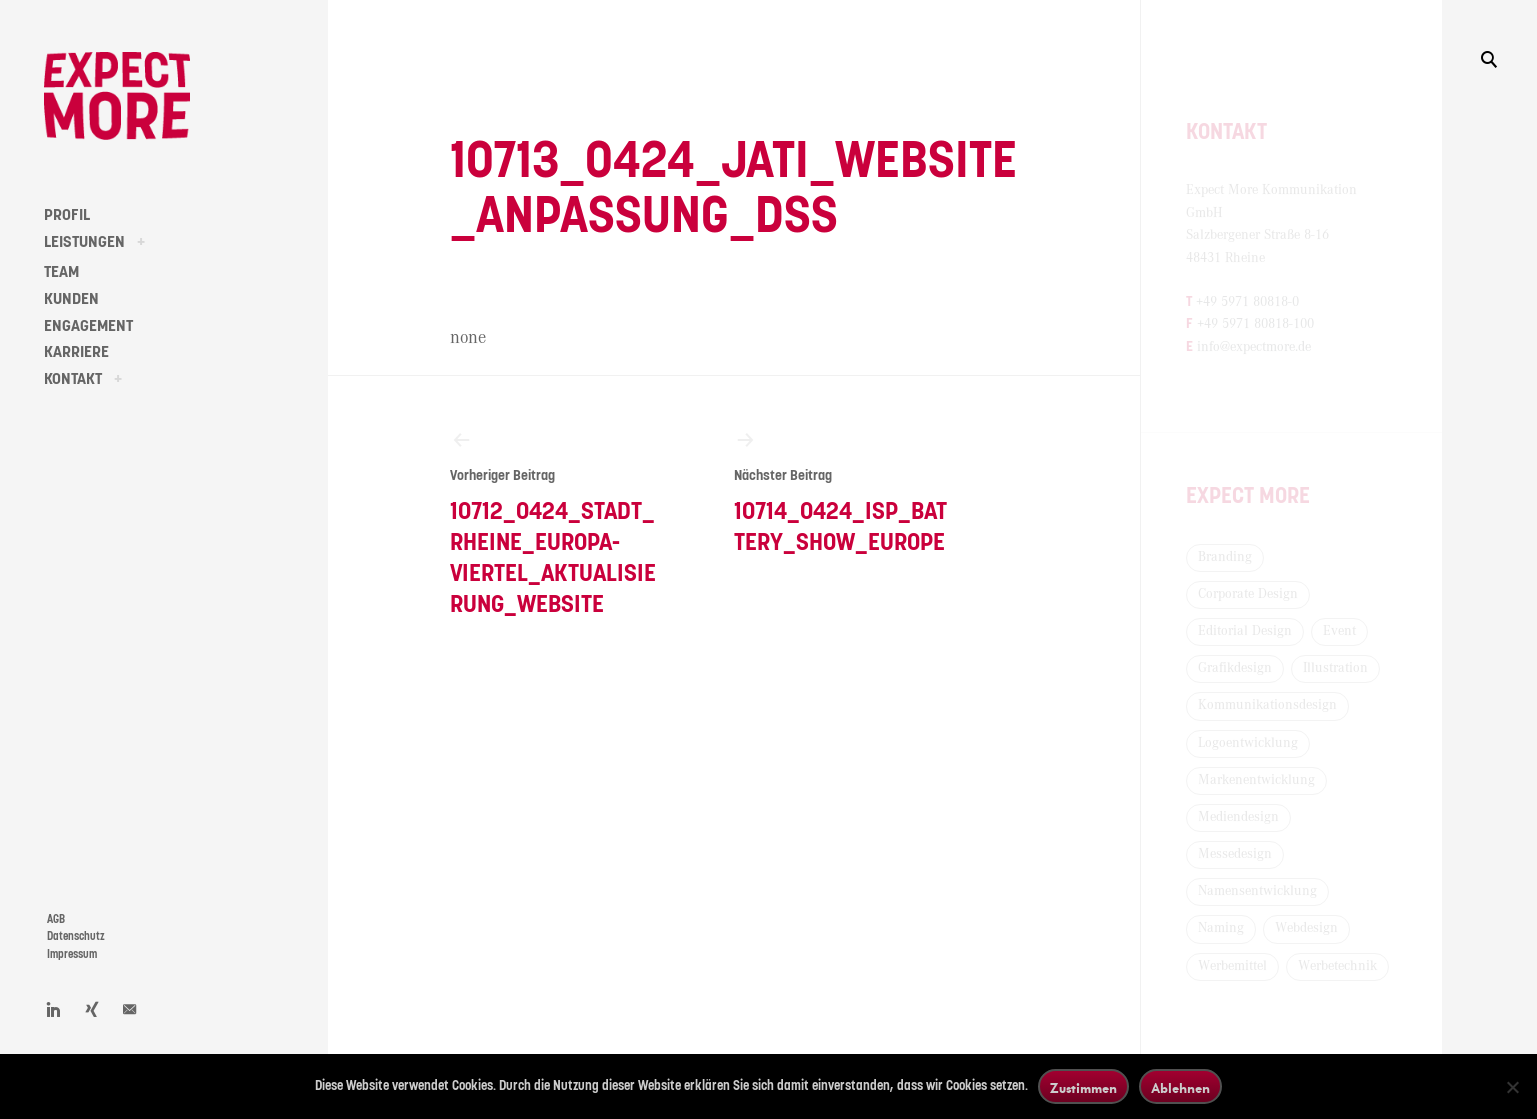 This screenshot has height=1119, width=1537. Describe the element at coordinates (840, 491) in the screenshot. I see `10714_0424_ISP_Battery_Show_Europe` at that location.